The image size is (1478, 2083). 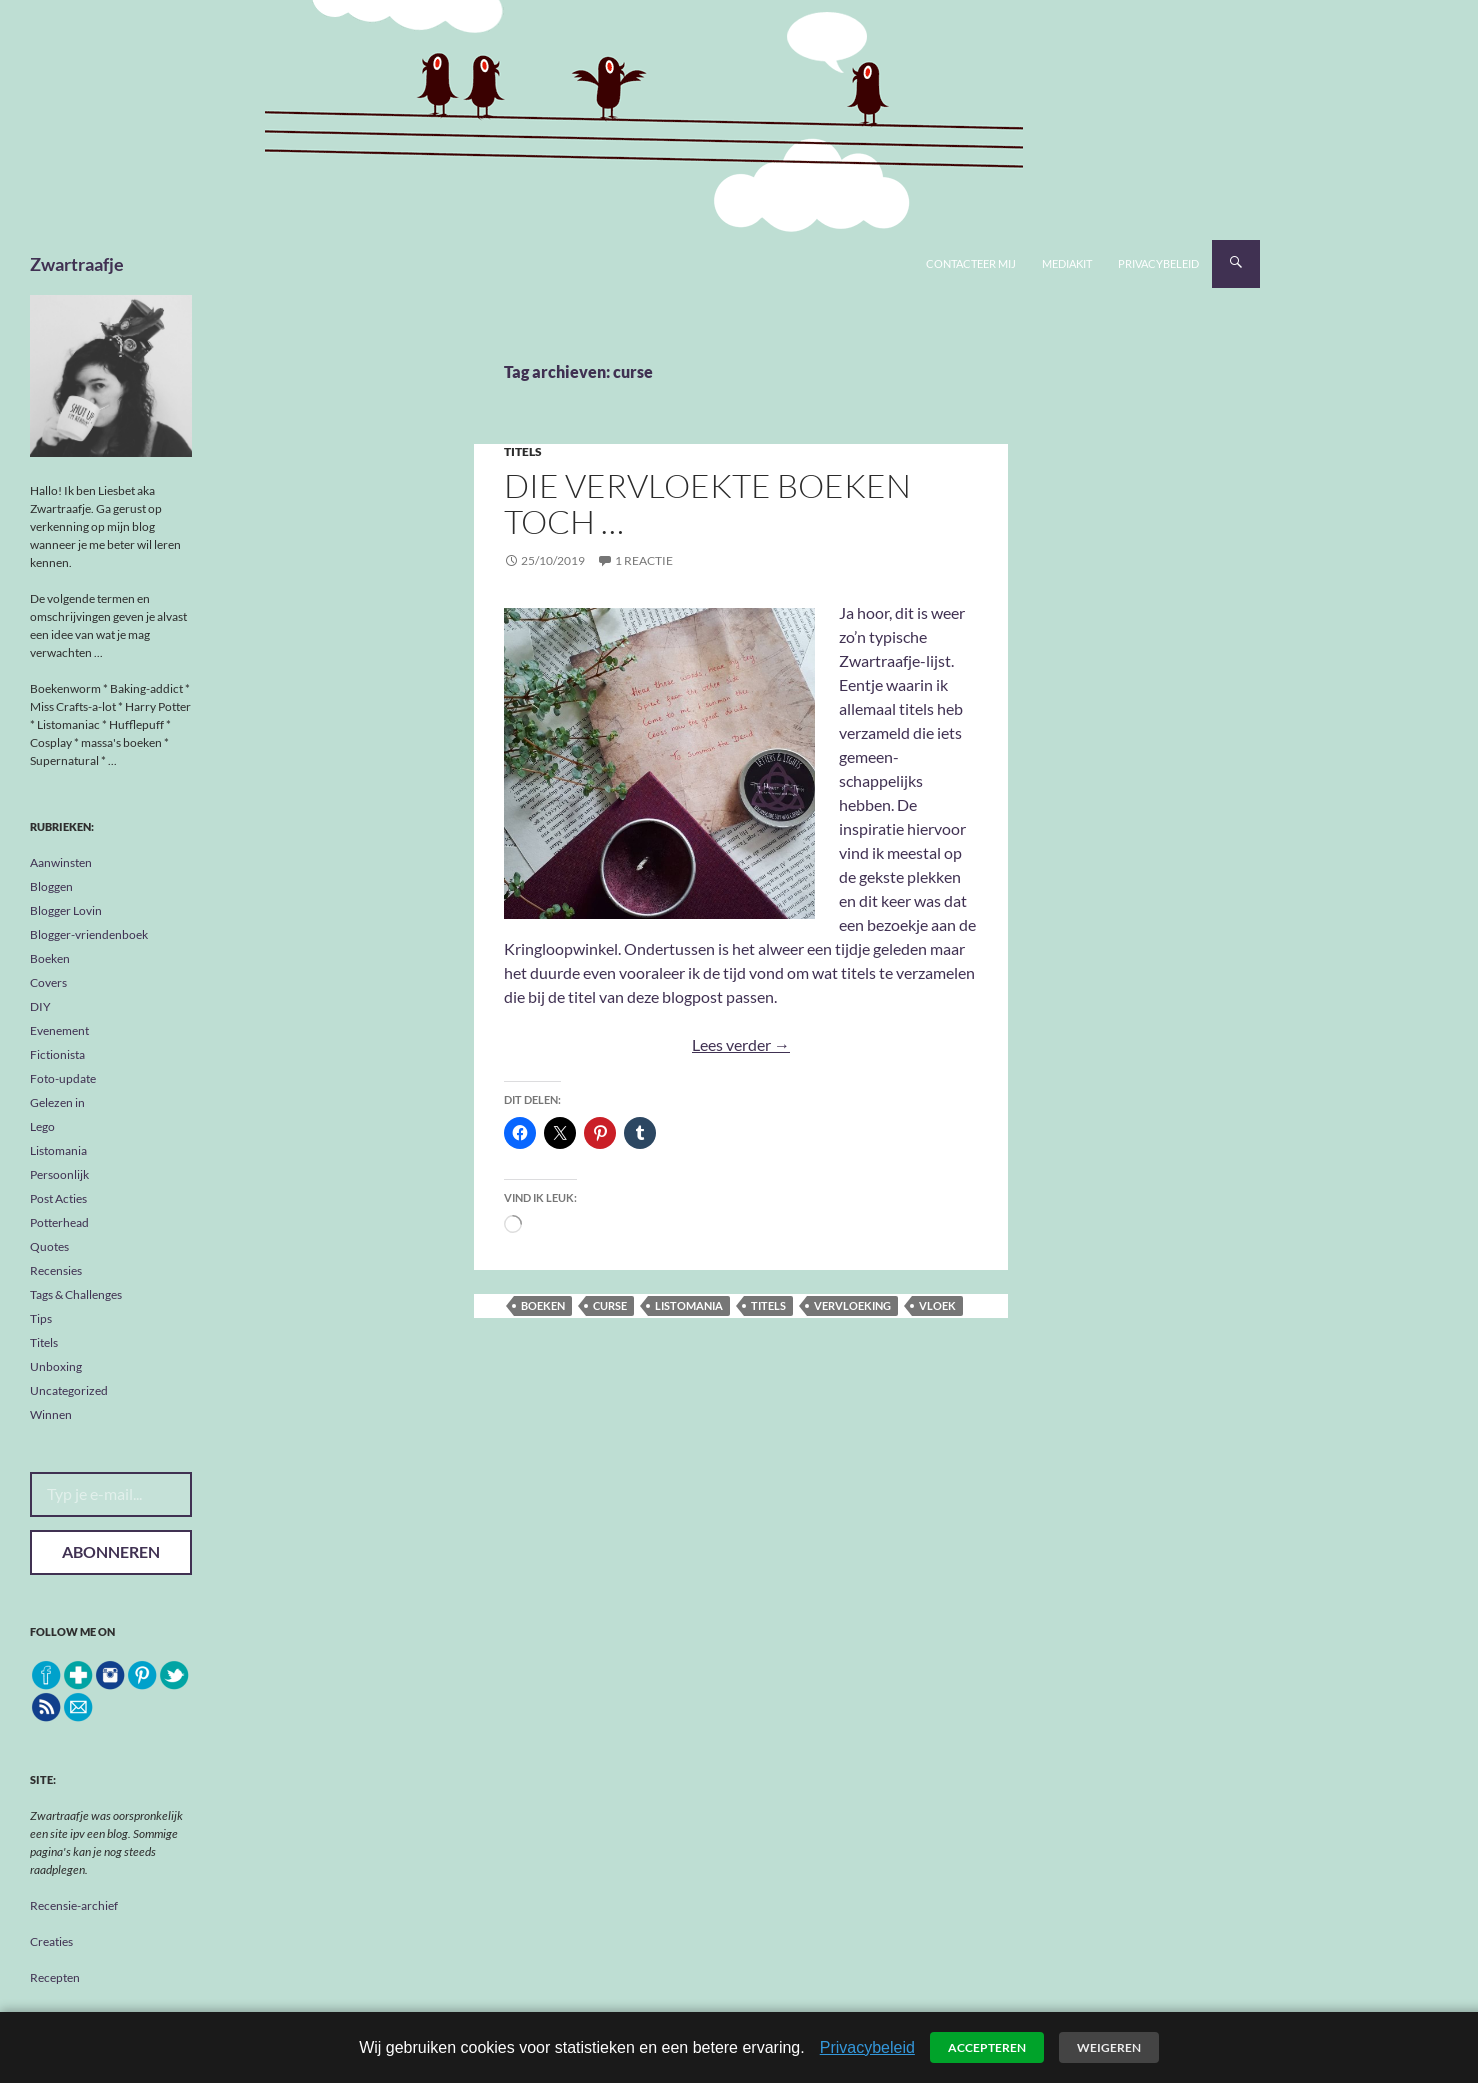 I want to click on Unboxing, so click(x=56, y=1366).